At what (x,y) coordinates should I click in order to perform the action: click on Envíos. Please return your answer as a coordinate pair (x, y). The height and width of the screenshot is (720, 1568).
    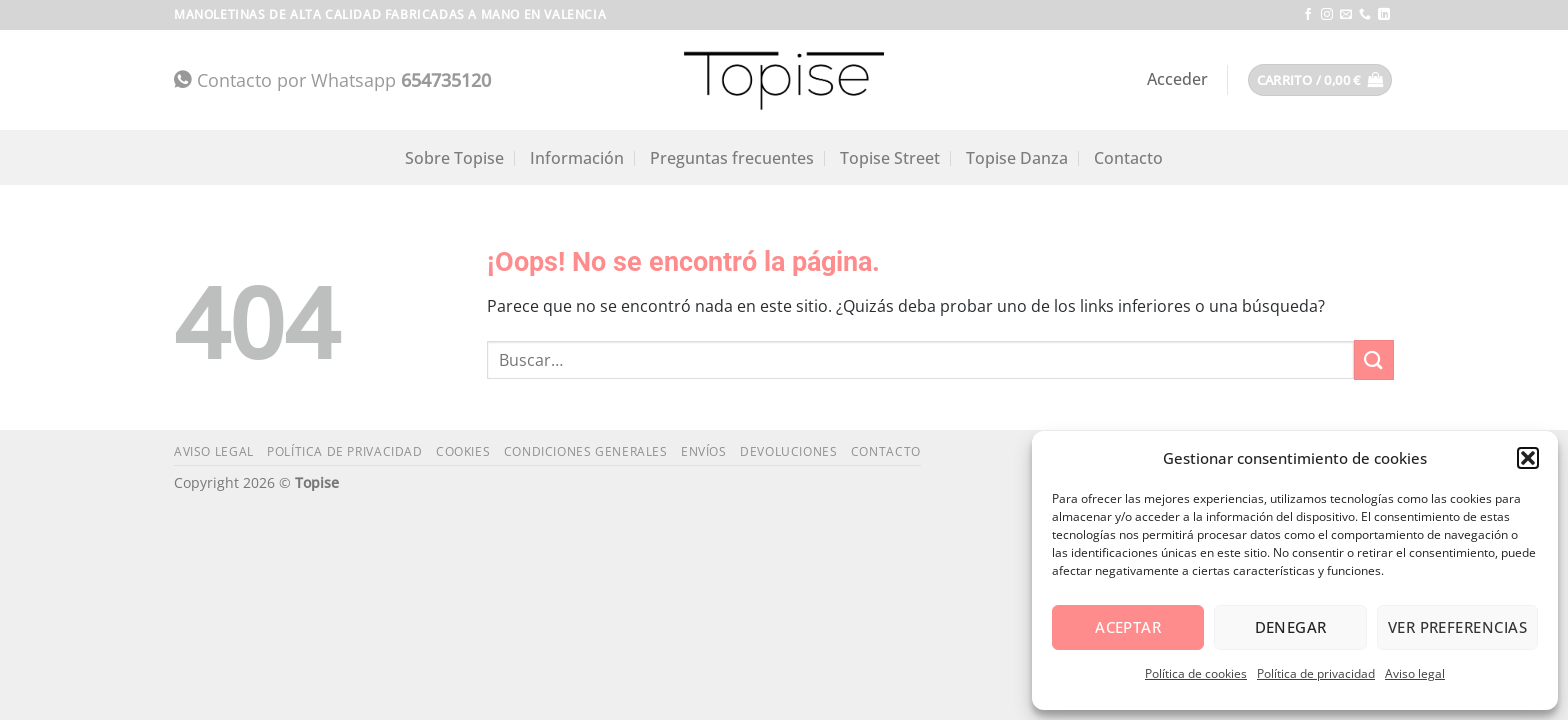
    Looking at the image, I should click on (704, 451).